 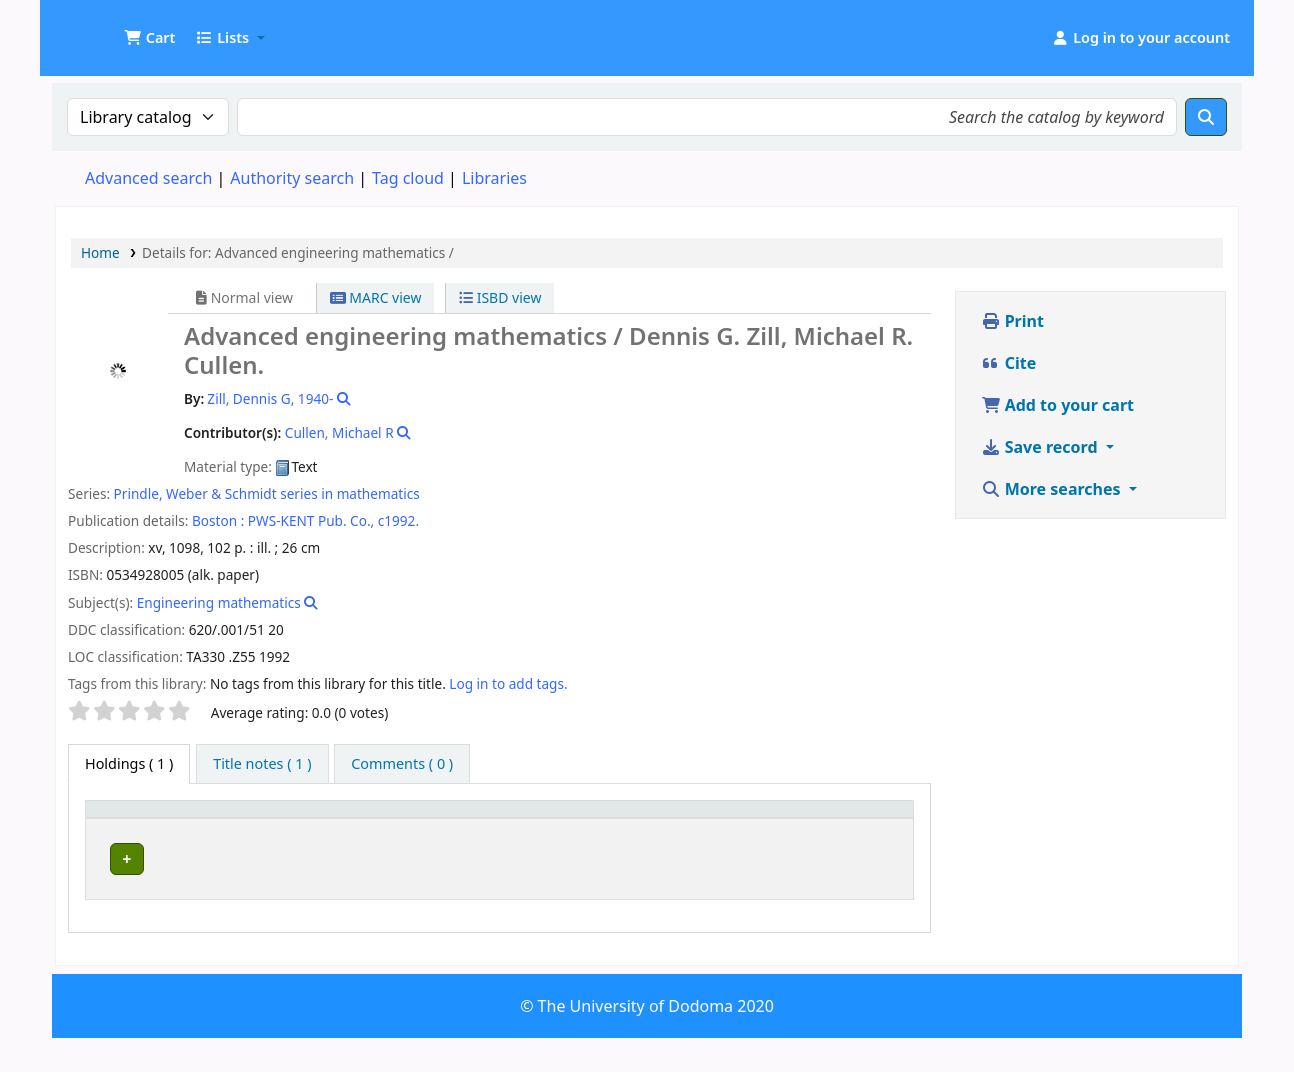 I want to click on Save record, so click(x=1041, y=447).